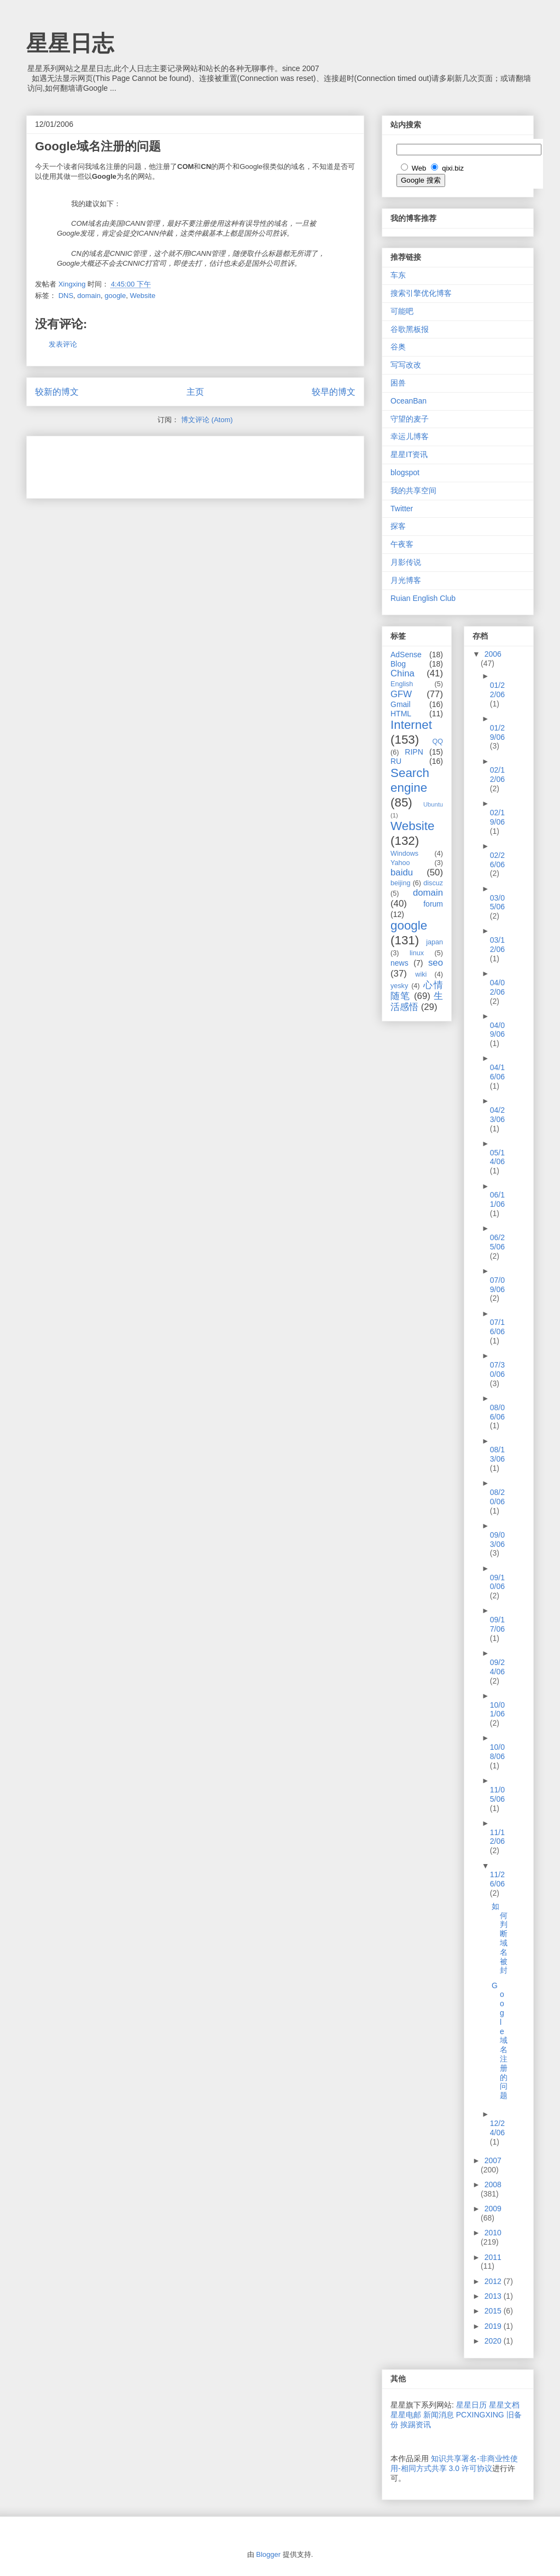  I want to click on 09/24/06, so click(497, 1667).